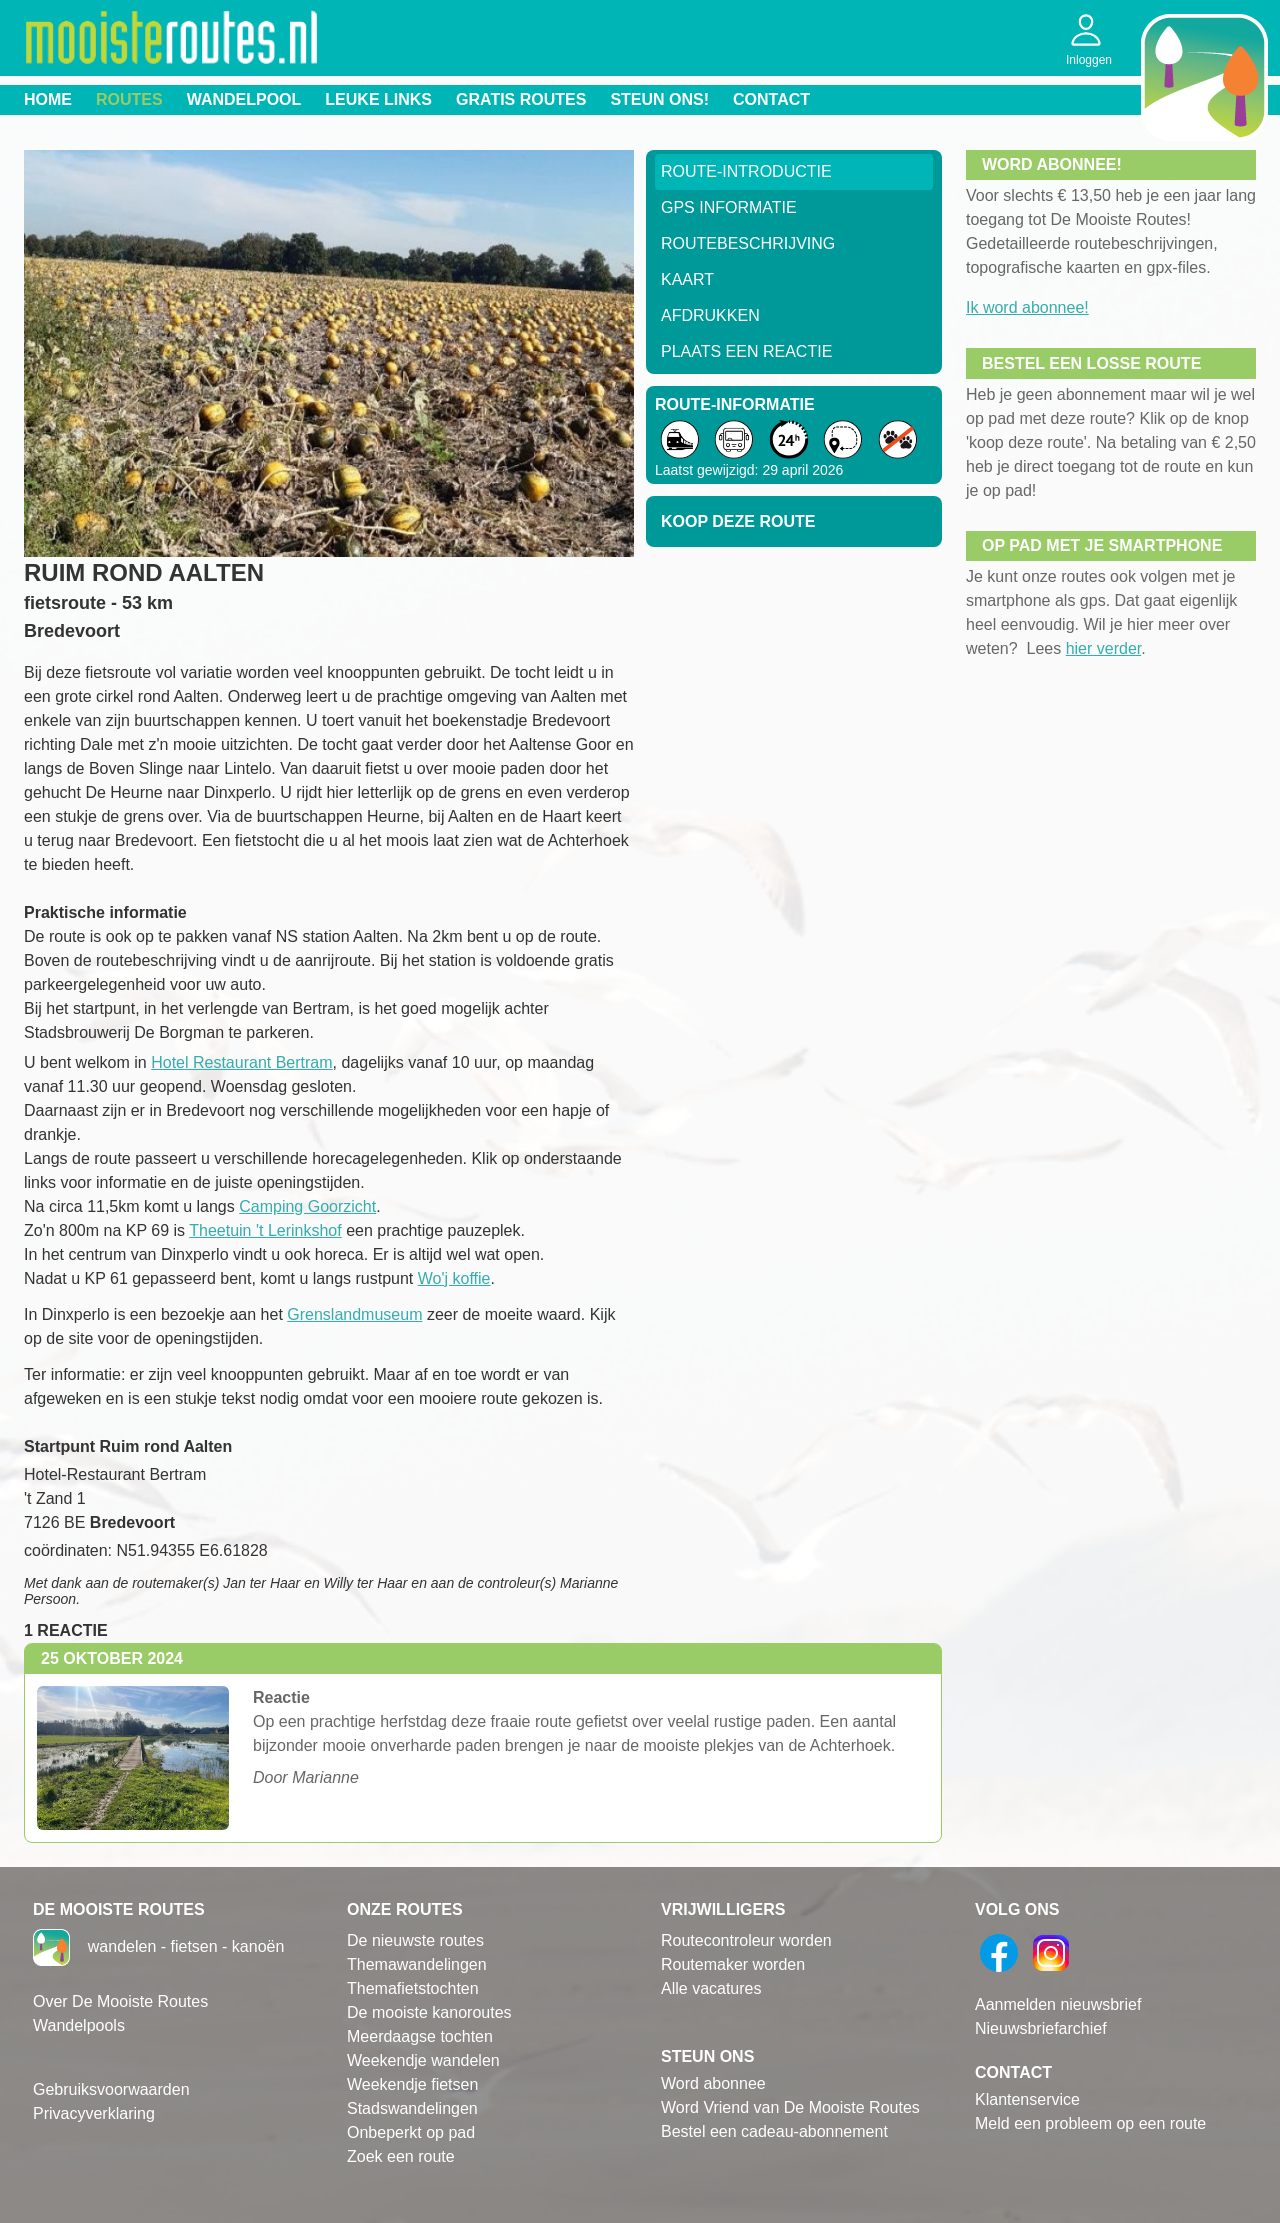 This screenshot has height=2223, width=1280. I want to click on Route-Introductie, so click(746, 171).